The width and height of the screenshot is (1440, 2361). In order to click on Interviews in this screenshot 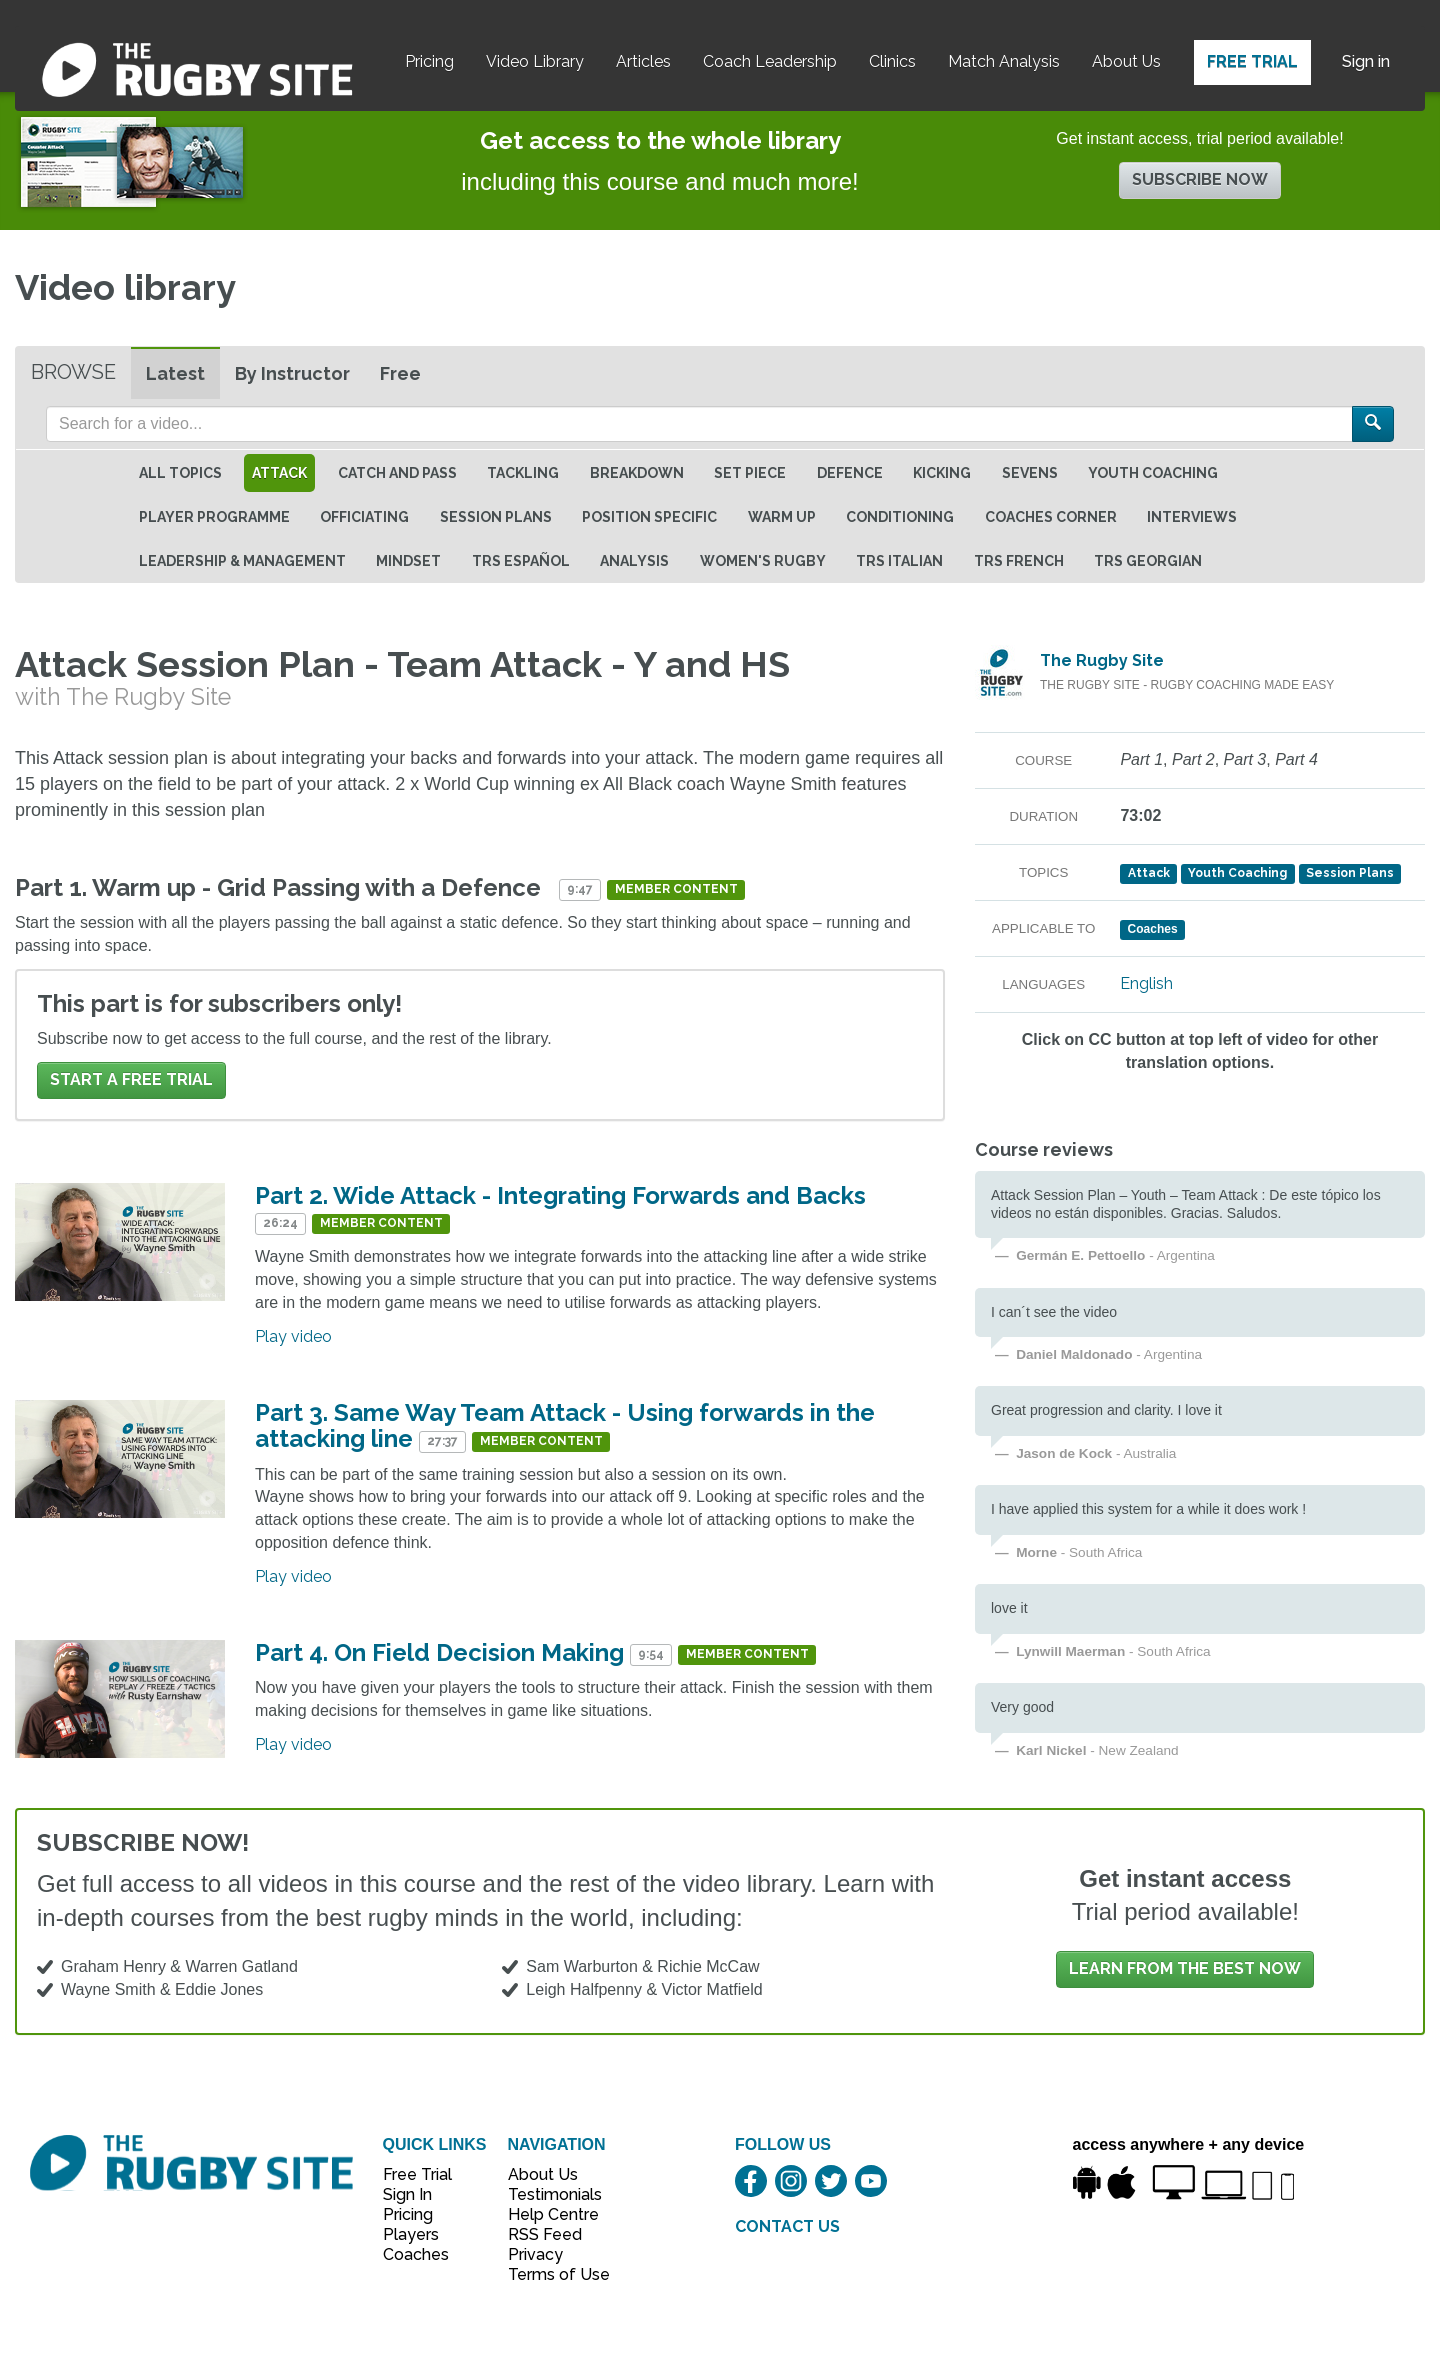, I will do `click(1192, 517)`.